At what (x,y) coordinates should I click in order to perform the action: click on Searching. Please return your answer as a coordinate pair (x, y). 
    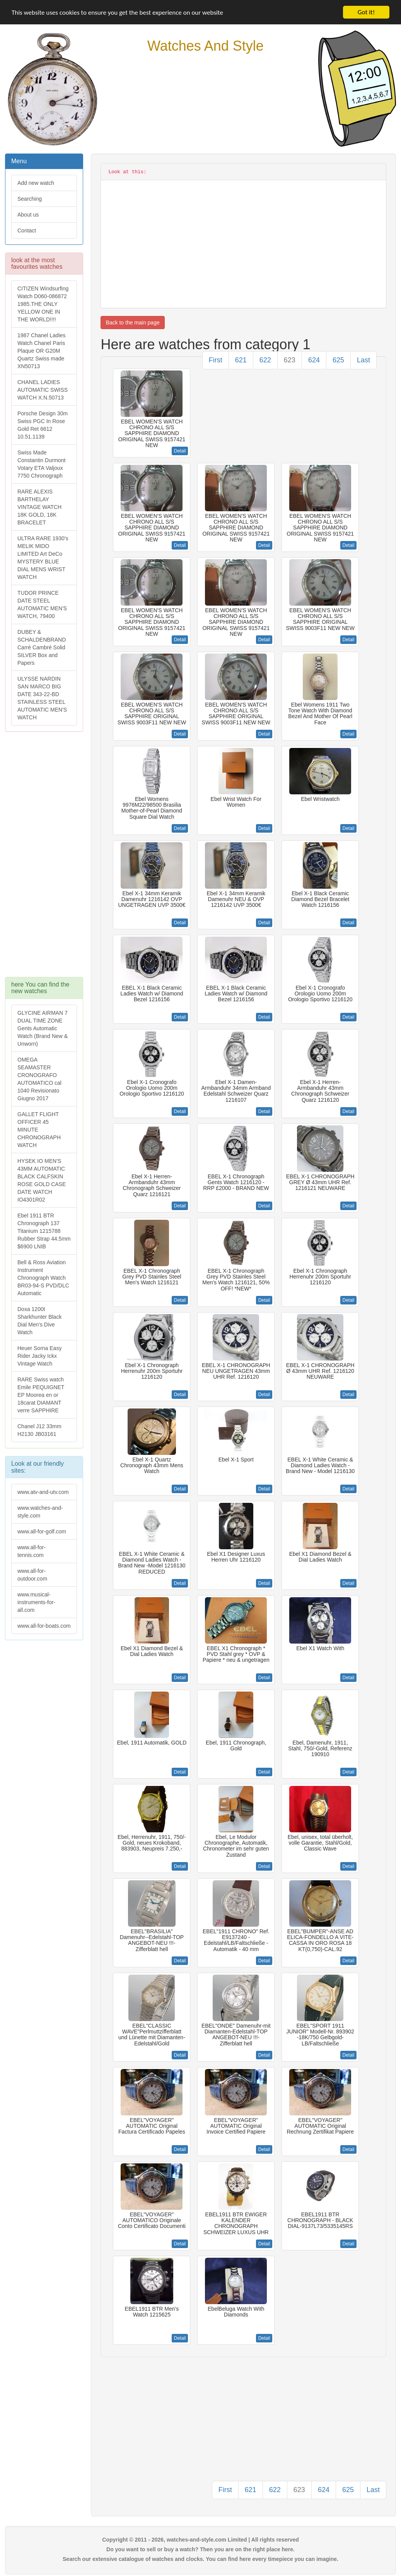
    Looking at the image, I should click on (29, 199).